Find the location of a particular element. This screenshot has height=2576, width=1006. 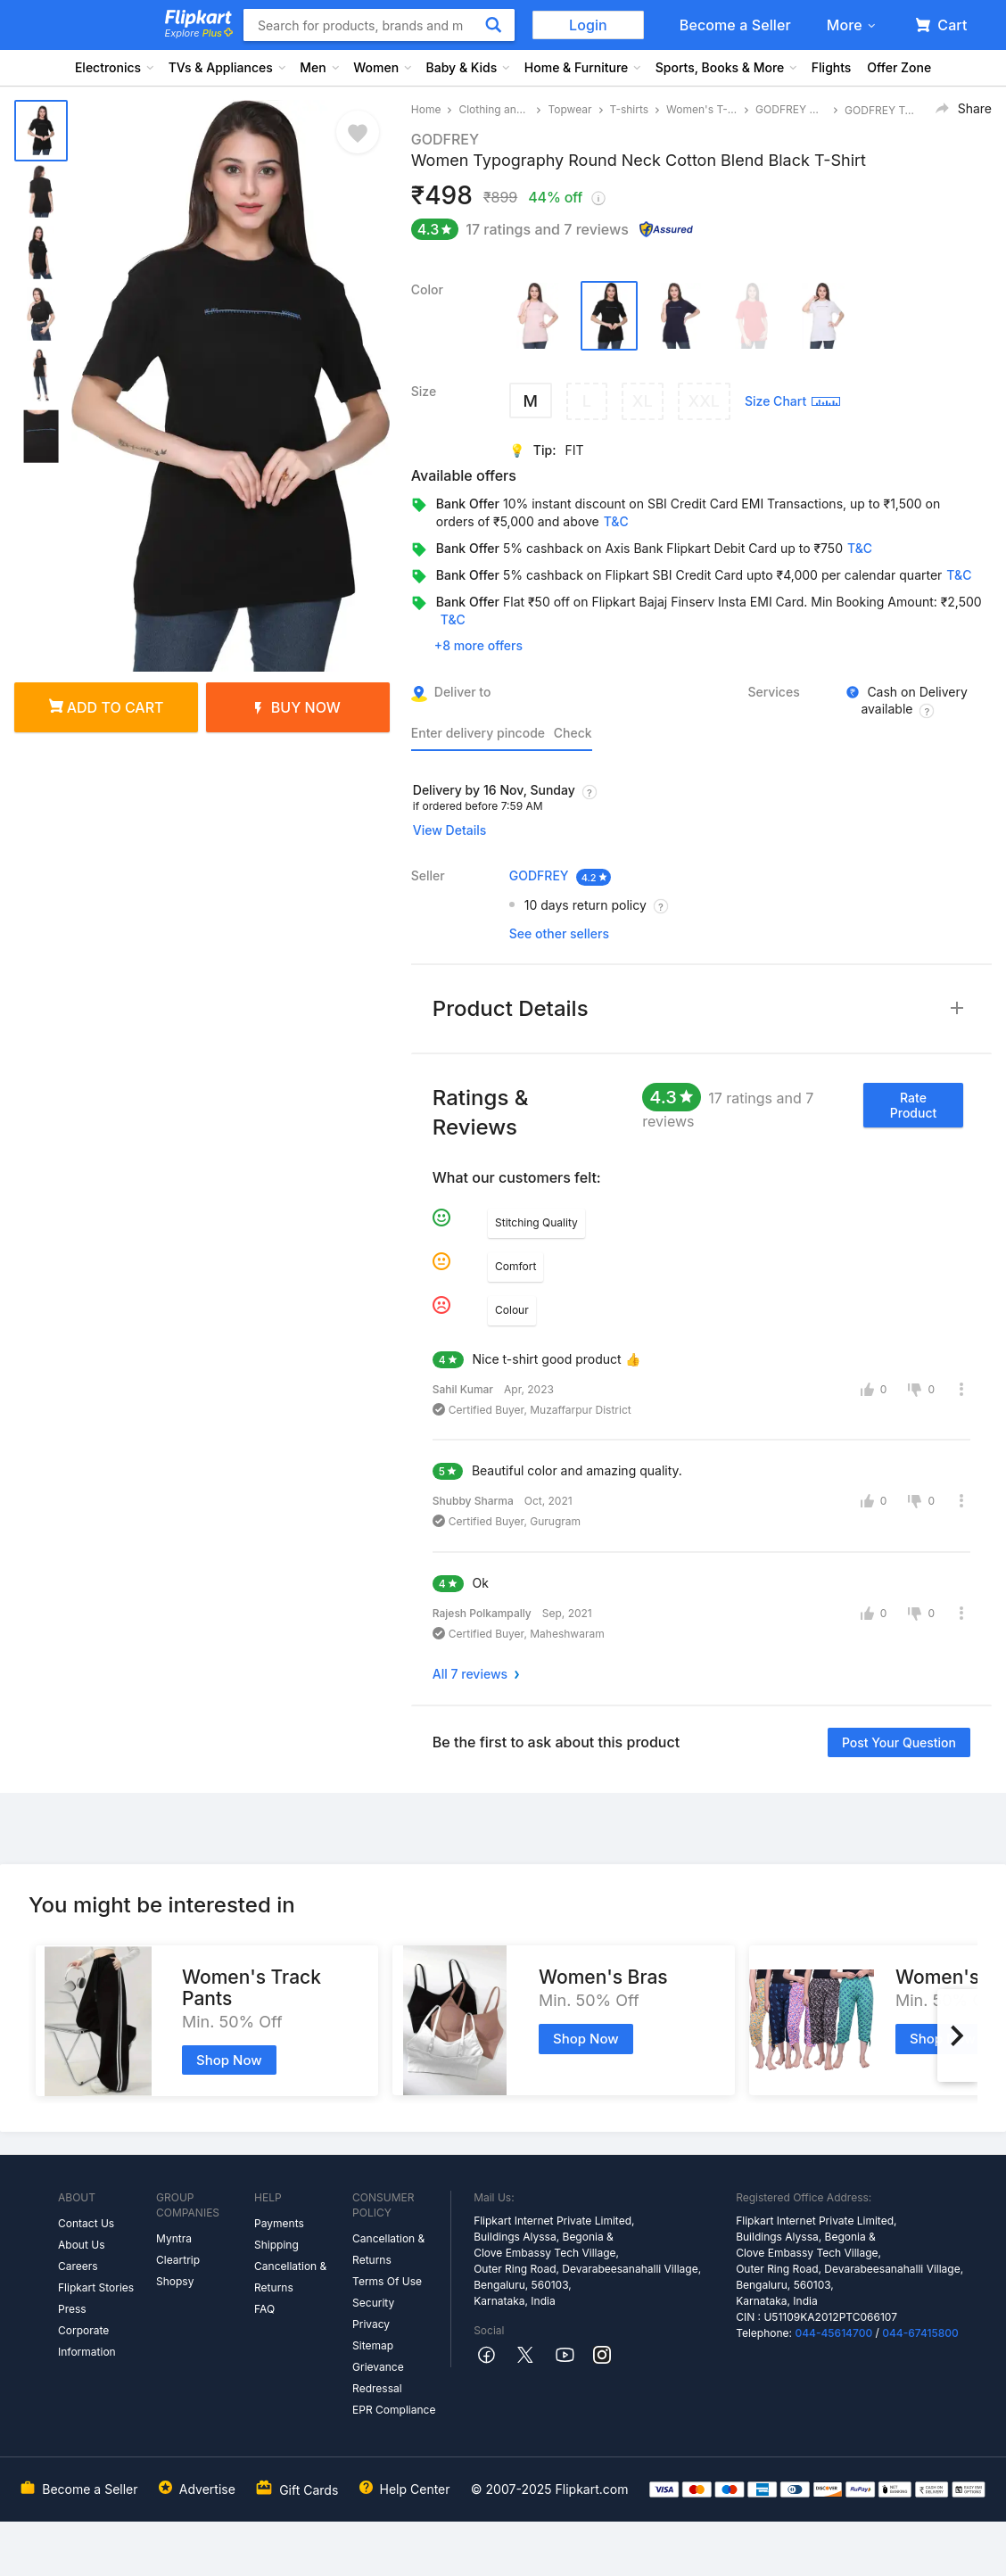

Payments is located at coordinates (279, 2223).